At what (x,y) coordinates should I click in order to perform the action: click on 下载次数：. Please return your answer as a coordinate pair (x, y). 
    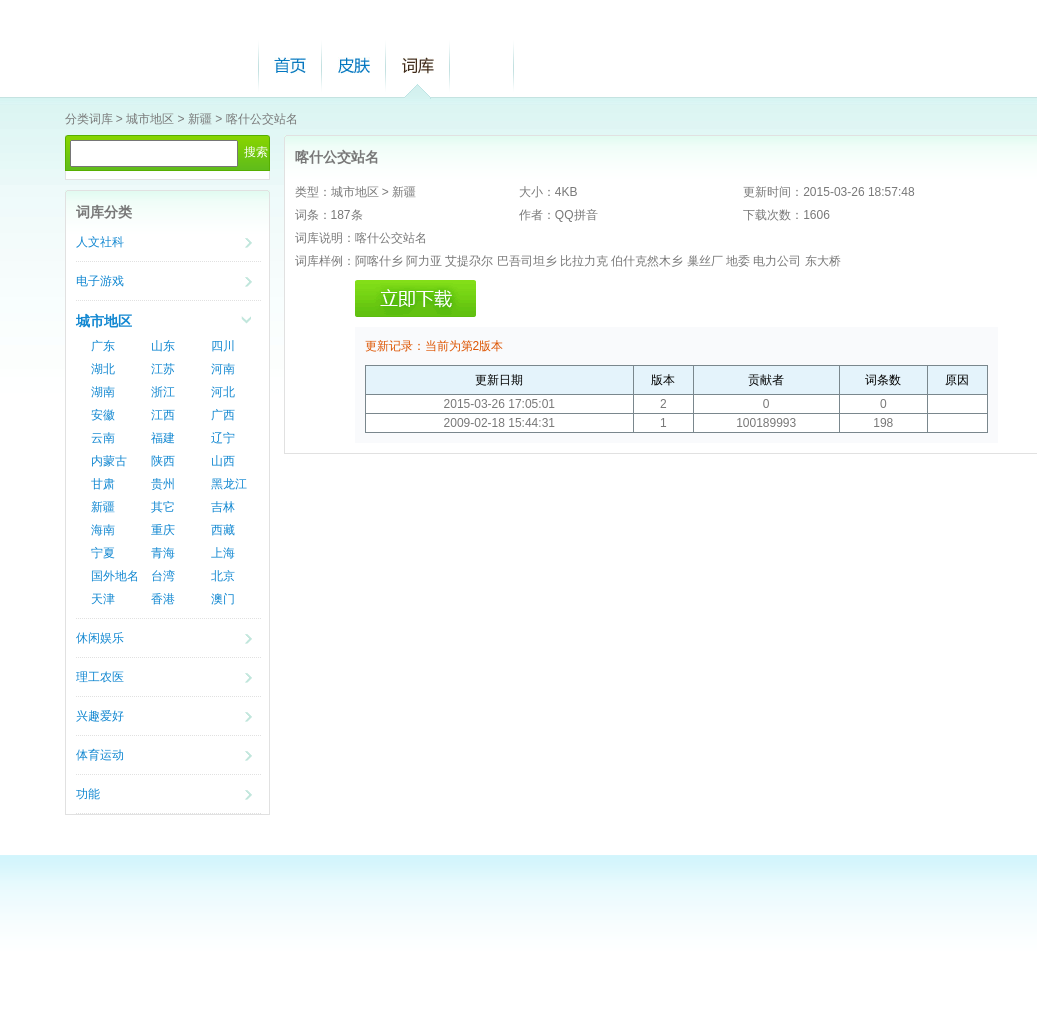
    Looking at the image, I should click on (773, 215).